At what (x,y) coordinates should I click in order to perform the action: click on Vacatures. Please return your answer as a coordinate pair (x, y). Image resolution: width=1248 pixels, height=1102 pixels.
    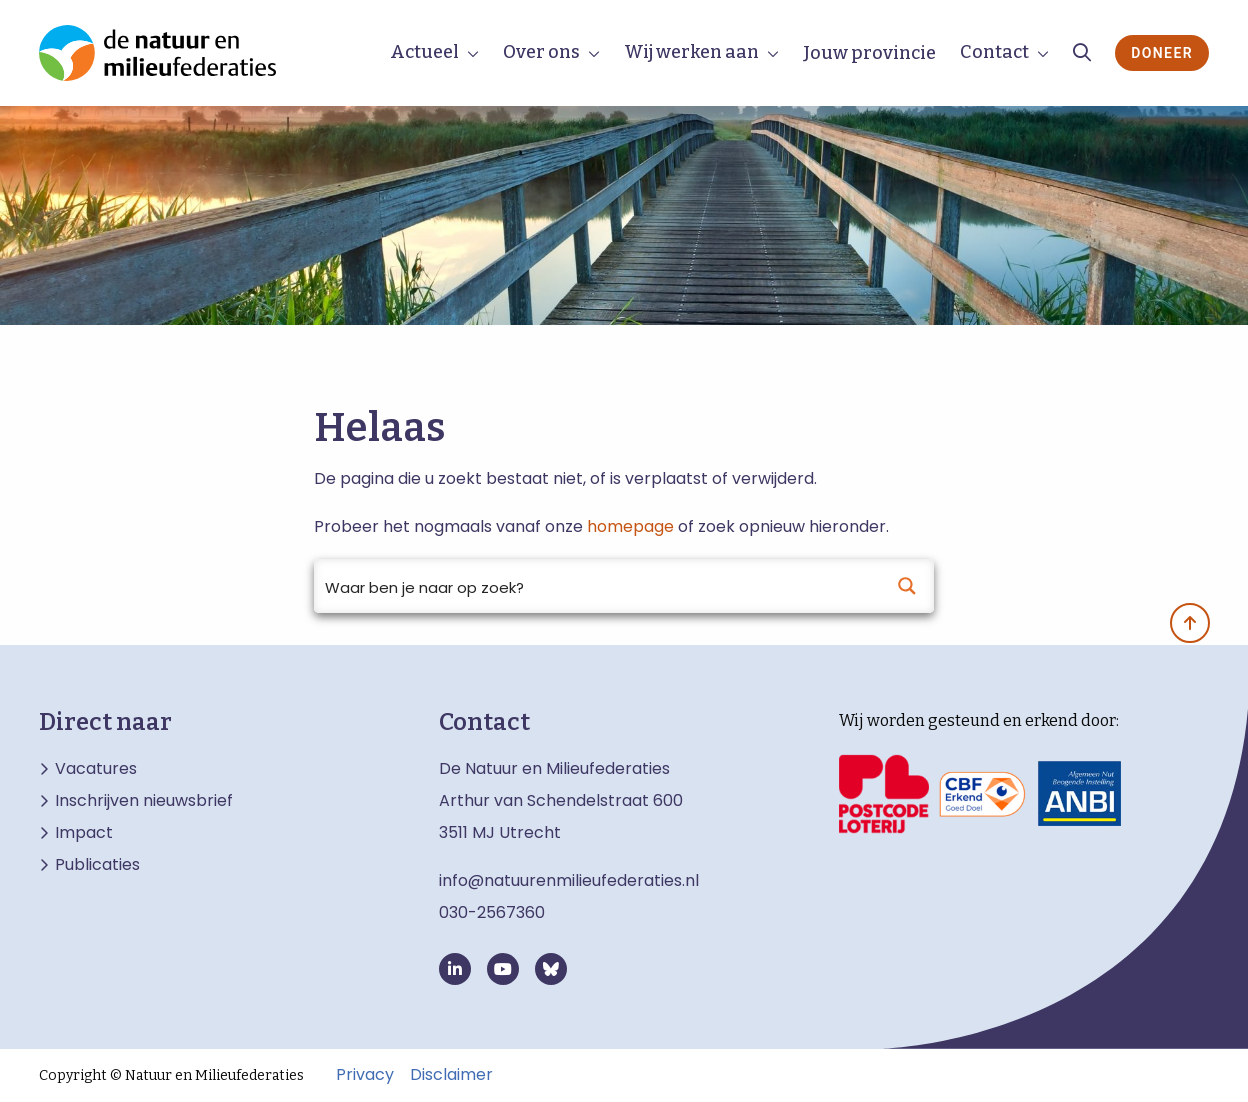
    Looking at the image, I should click on (96, 769).